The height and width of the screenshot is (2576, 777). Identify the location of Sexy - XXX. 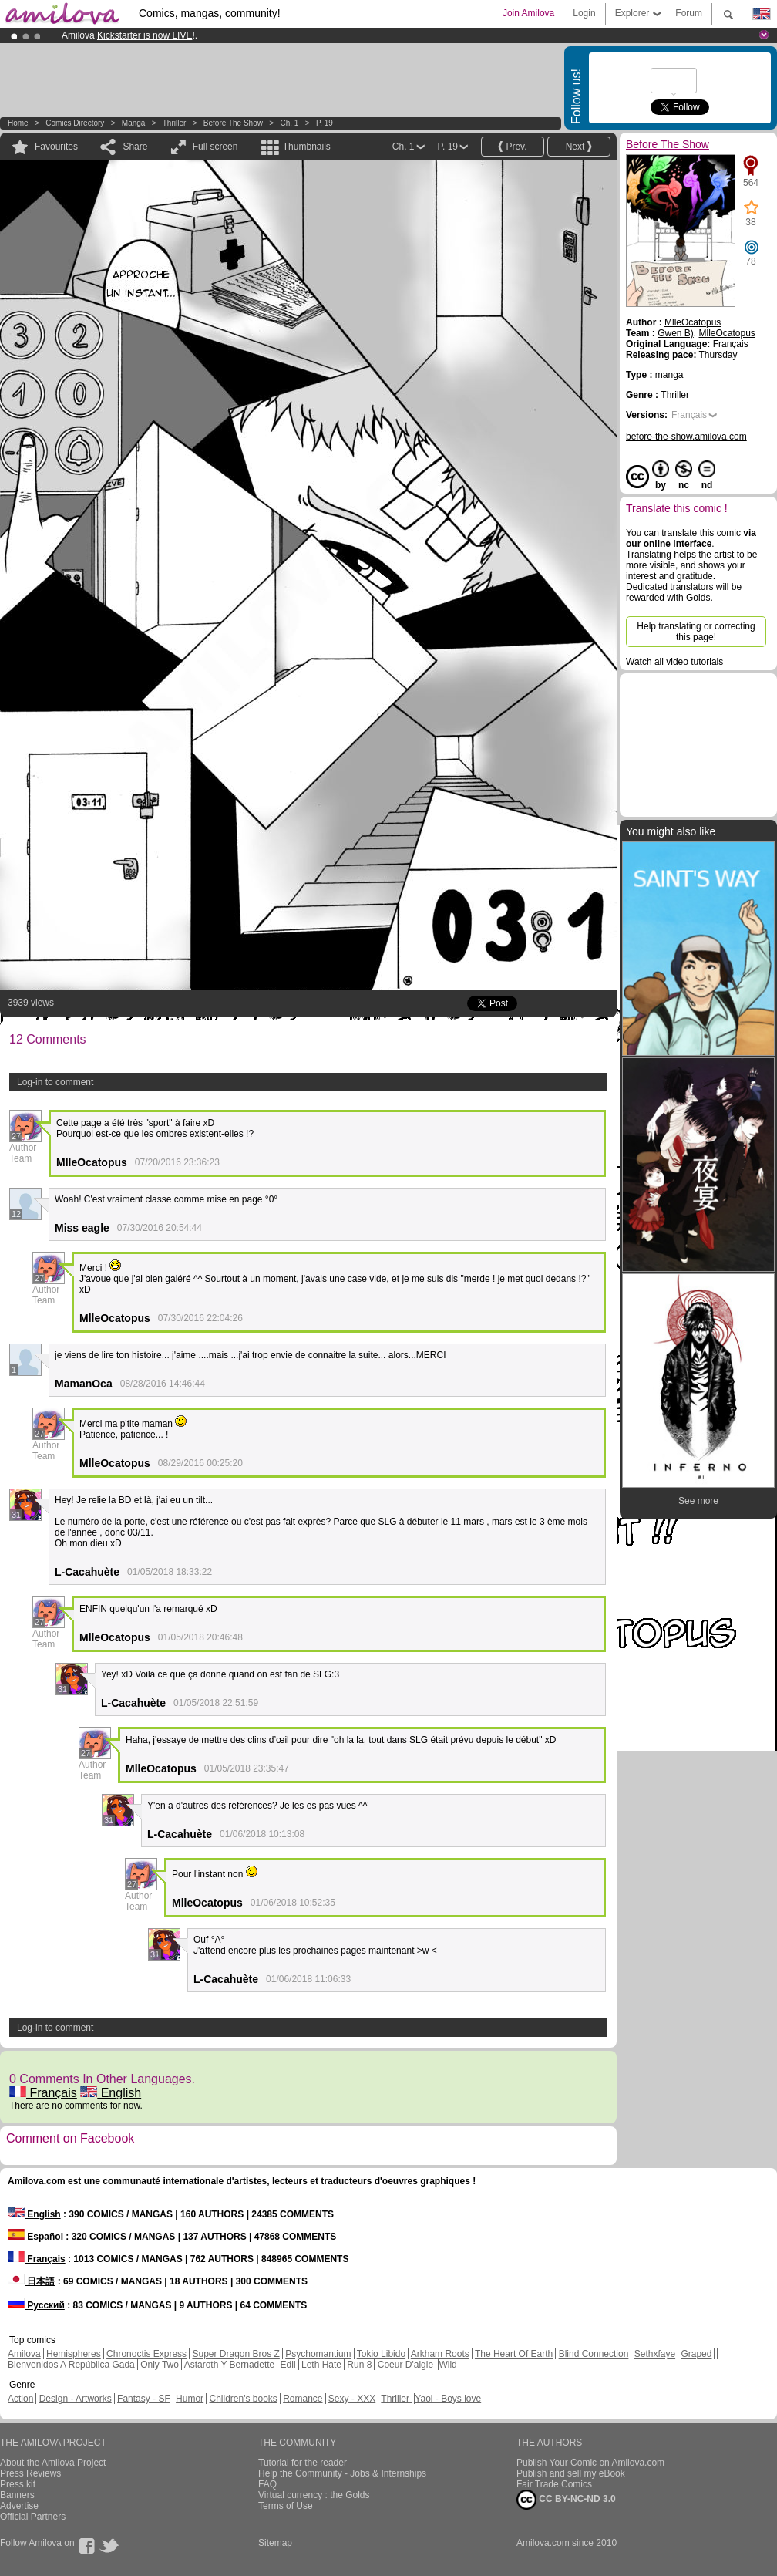
(351, 2398).